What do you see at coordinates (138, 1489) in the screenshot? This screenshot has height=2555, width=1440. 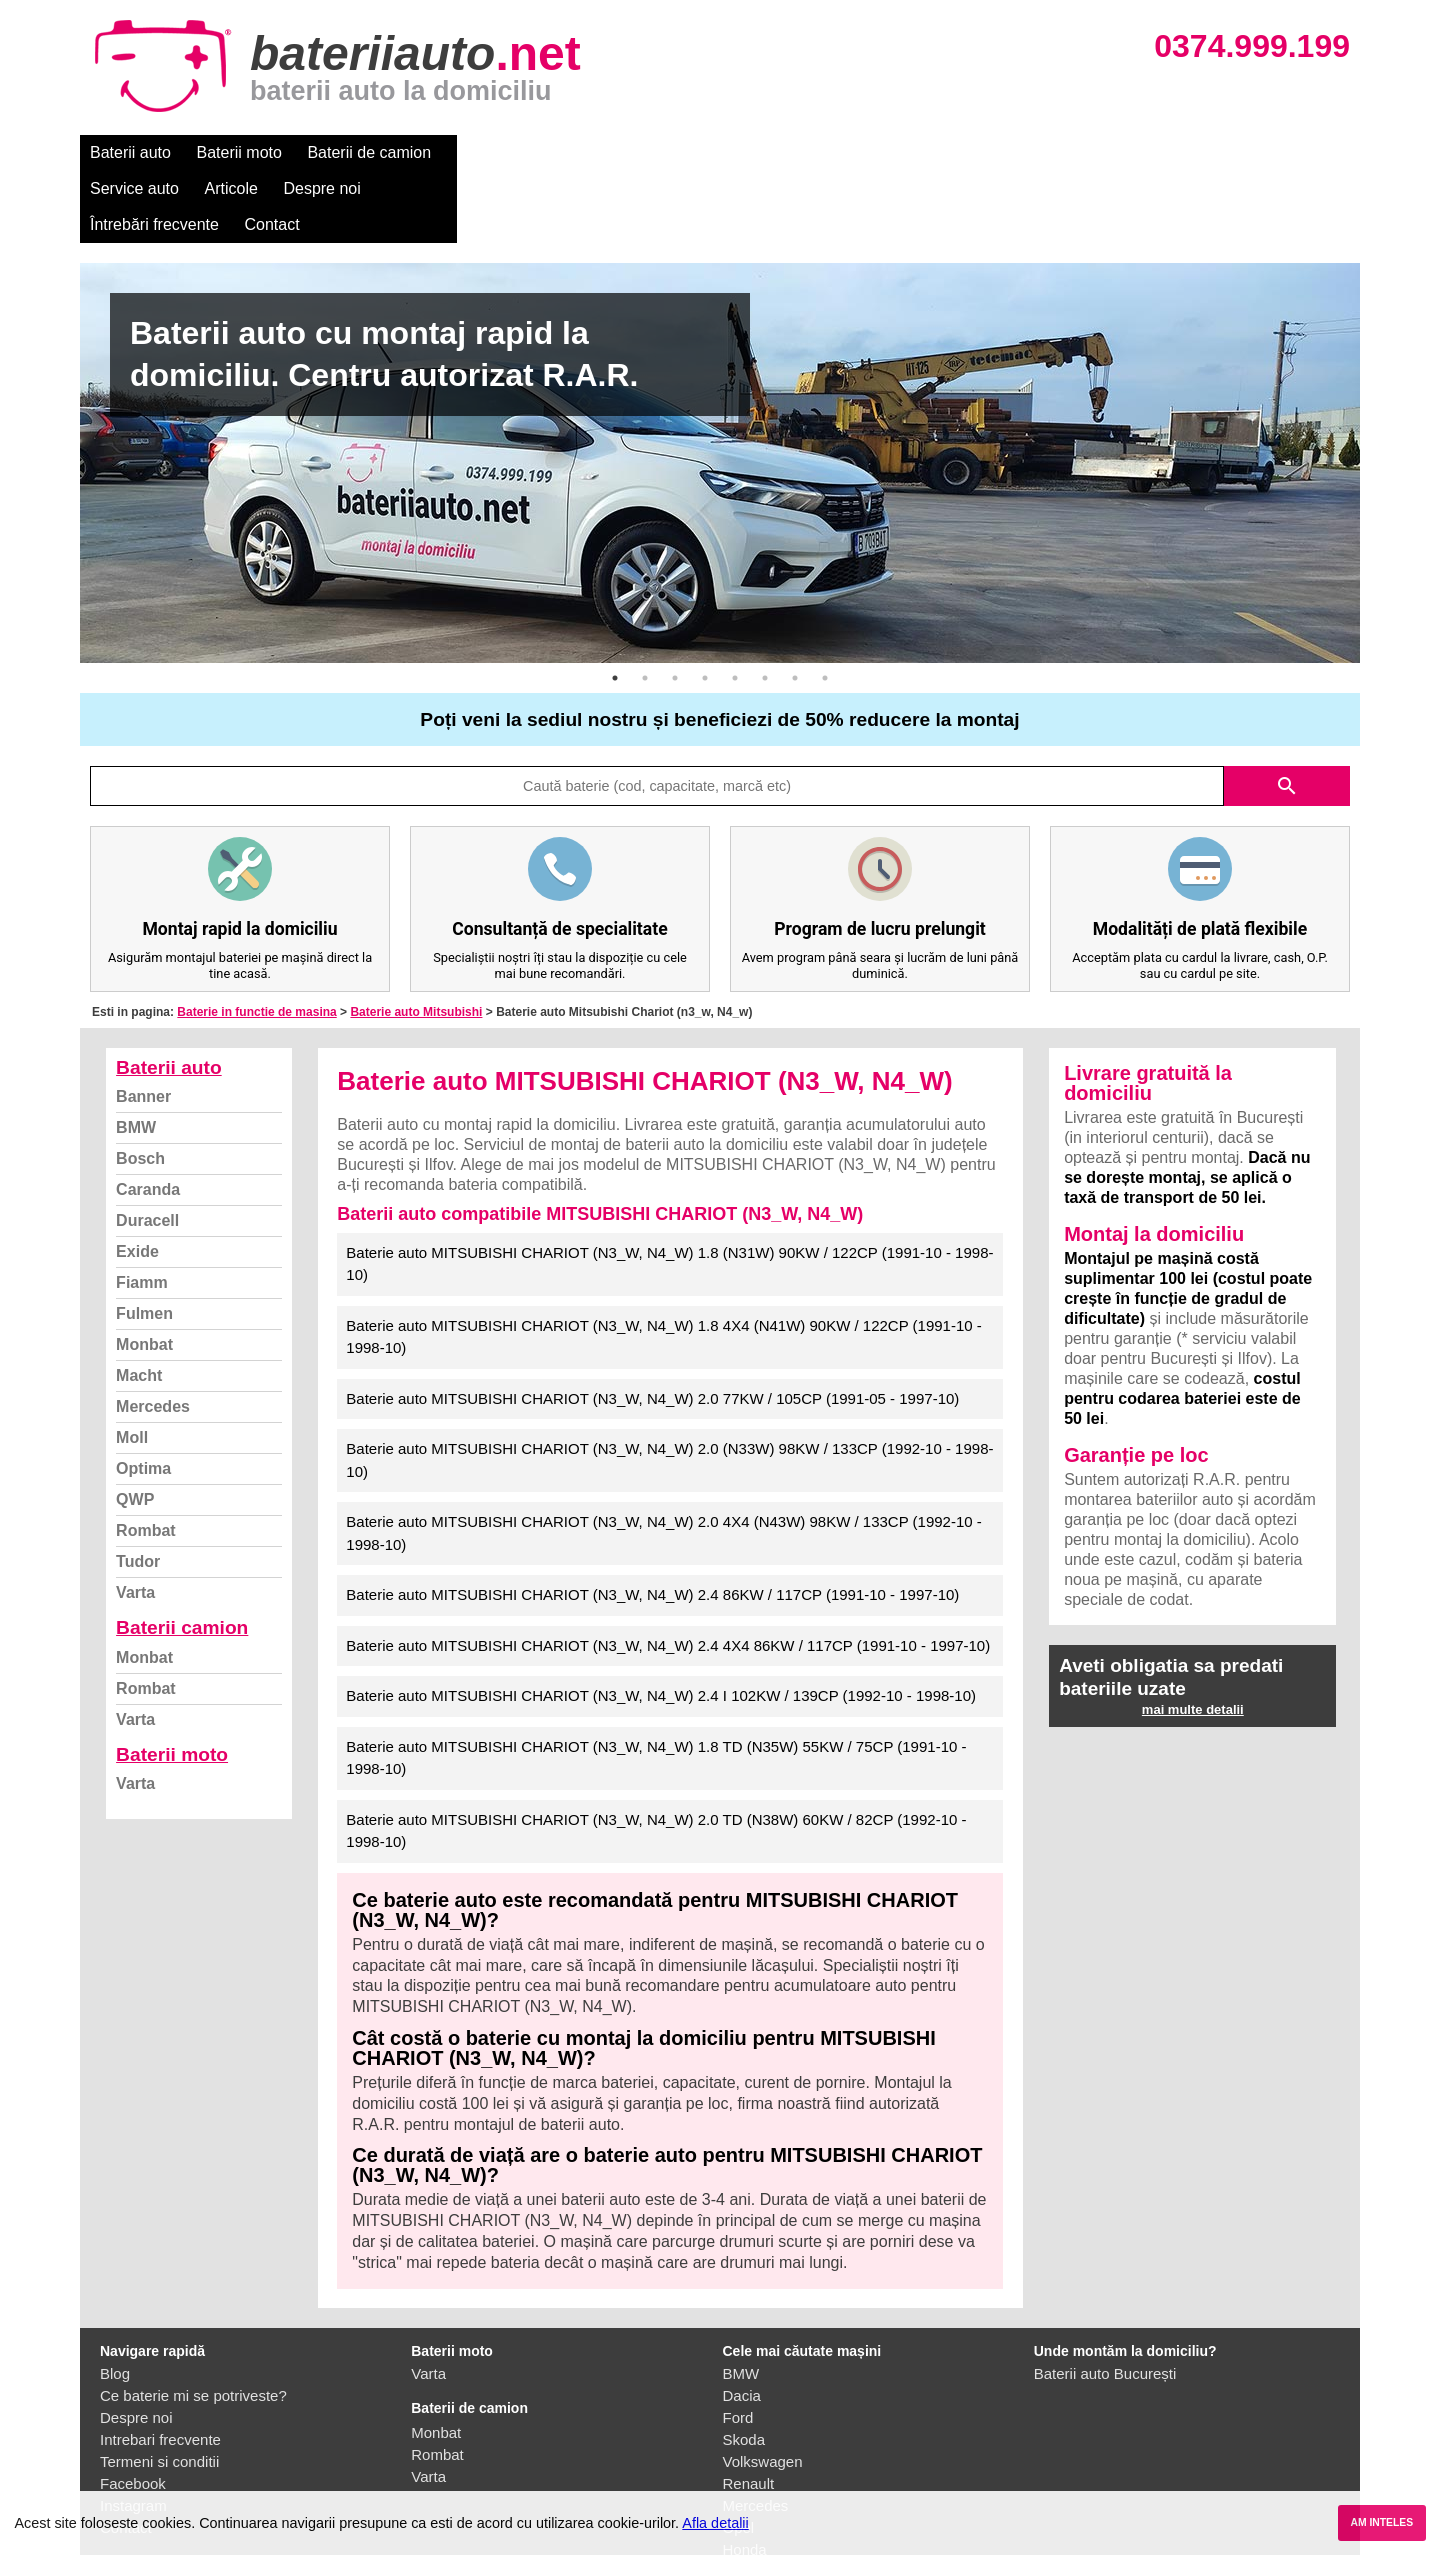 I see `Tudor` at bounding box center [138, 1489].